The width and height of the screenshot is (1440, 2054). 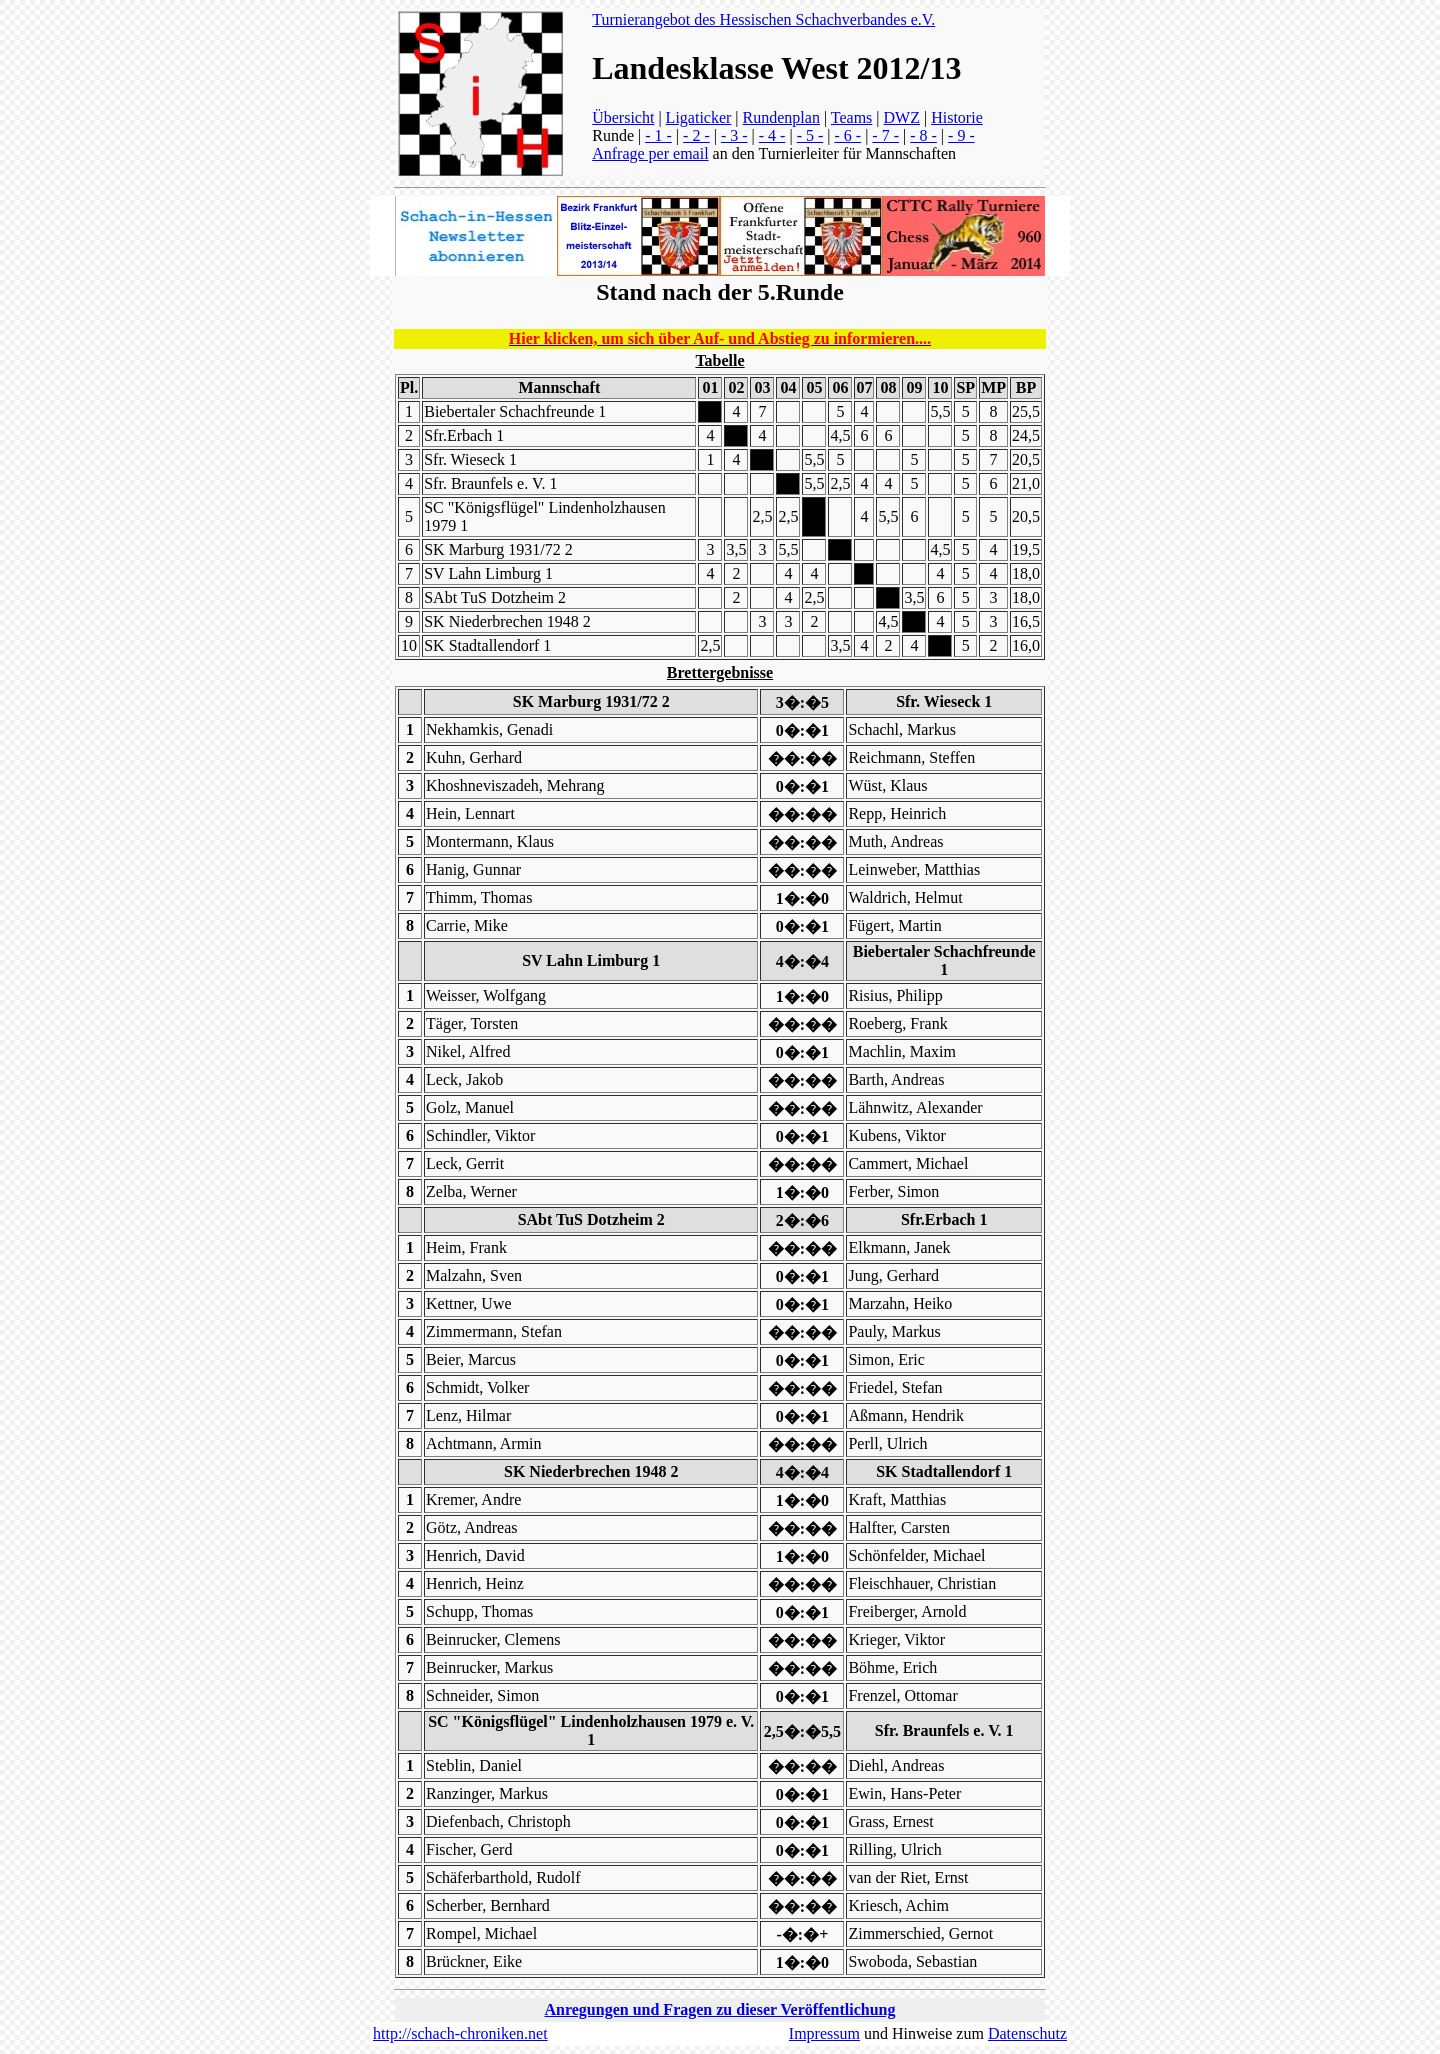 What do you see at coordinates (734, 135) in the screenshot?
I see `- 3 -` at bounding box center [734, 135].